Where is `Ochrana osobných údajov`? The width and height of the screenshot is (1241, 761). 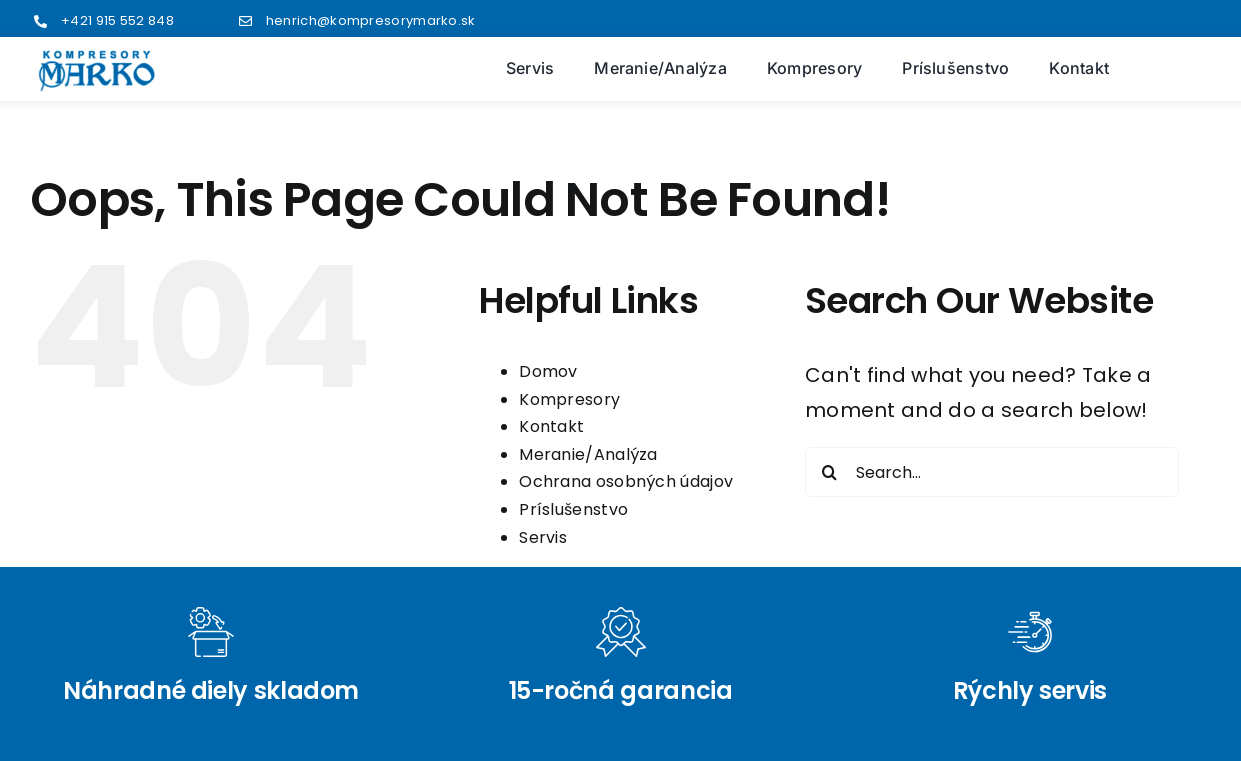
Ochrana osobných údajov is located at coordinates (626, 481).